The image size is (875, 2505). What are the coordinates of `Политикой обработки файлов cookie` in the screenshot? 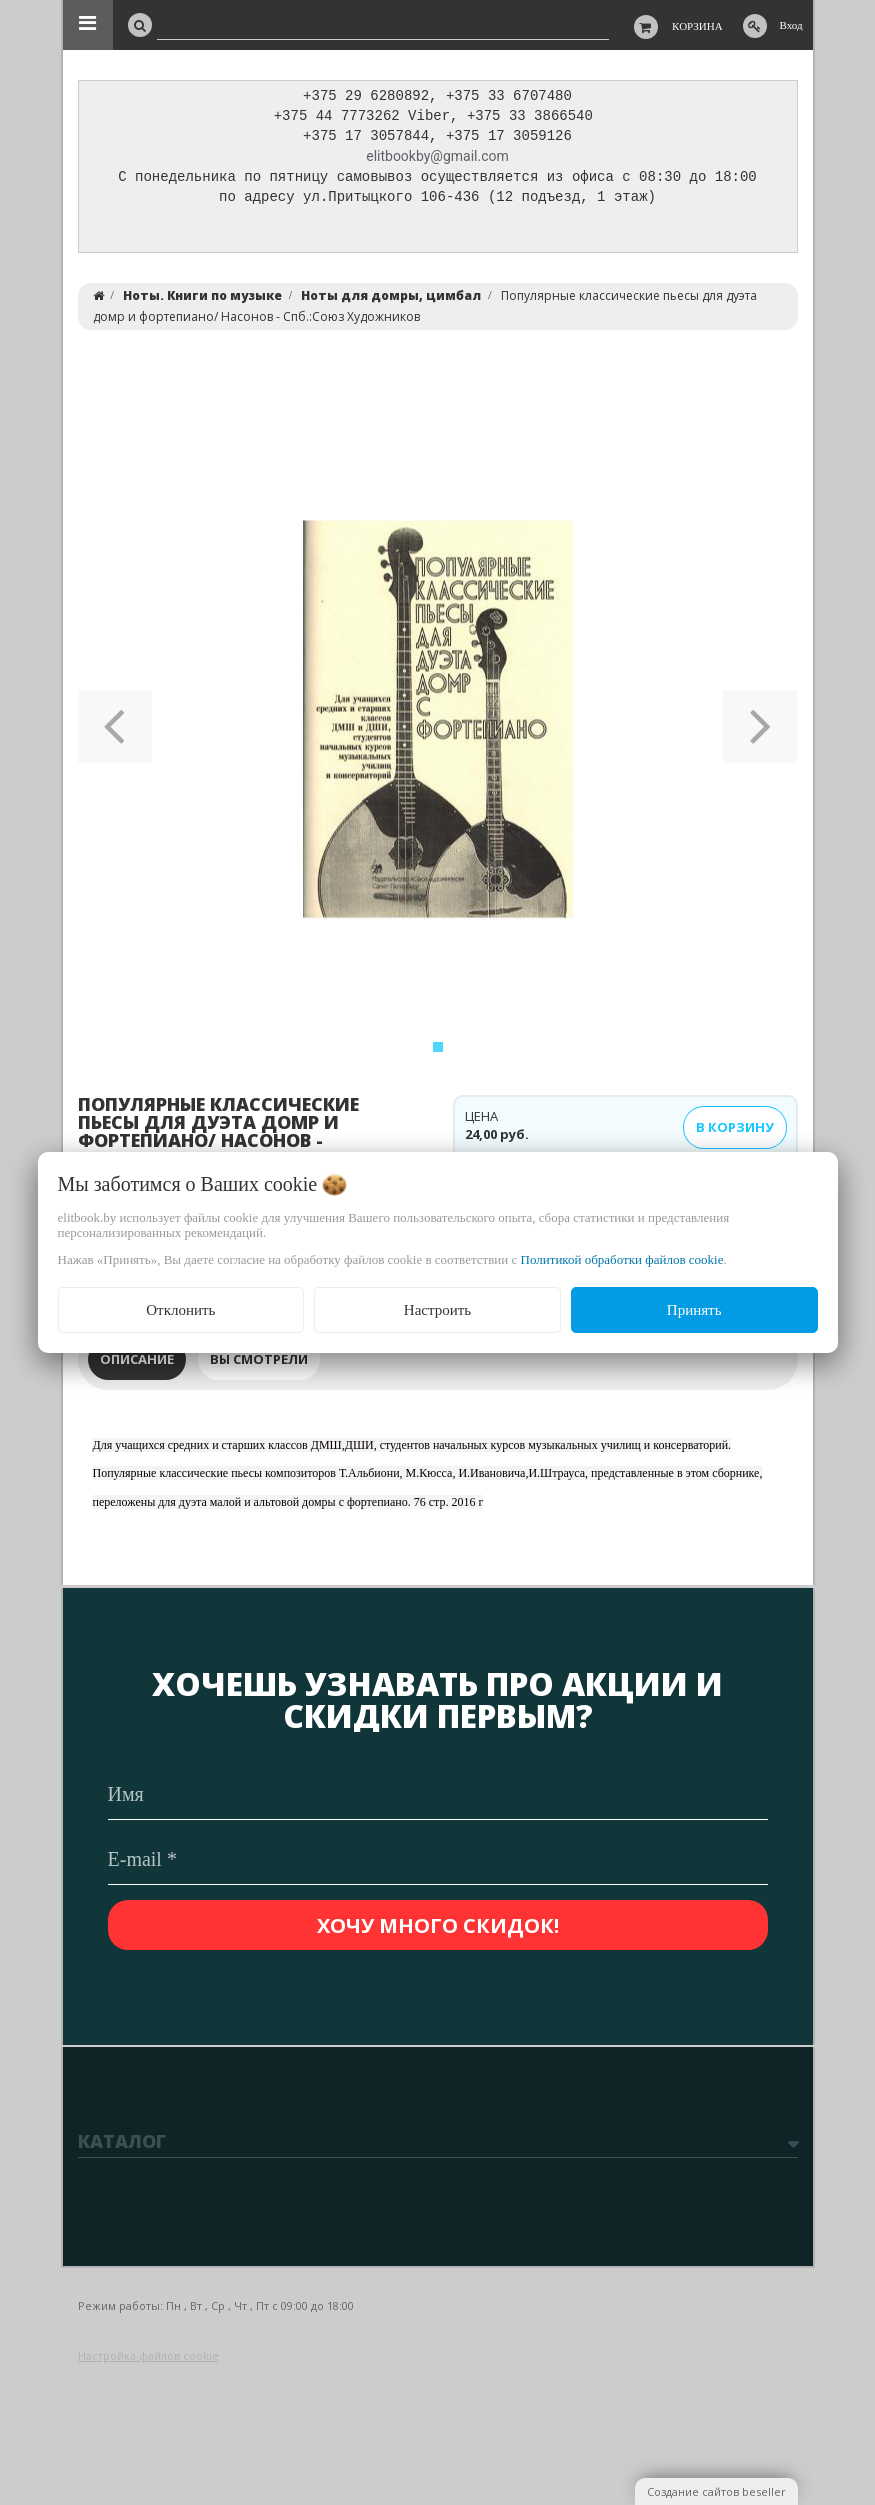 It's located at (622, 1259).